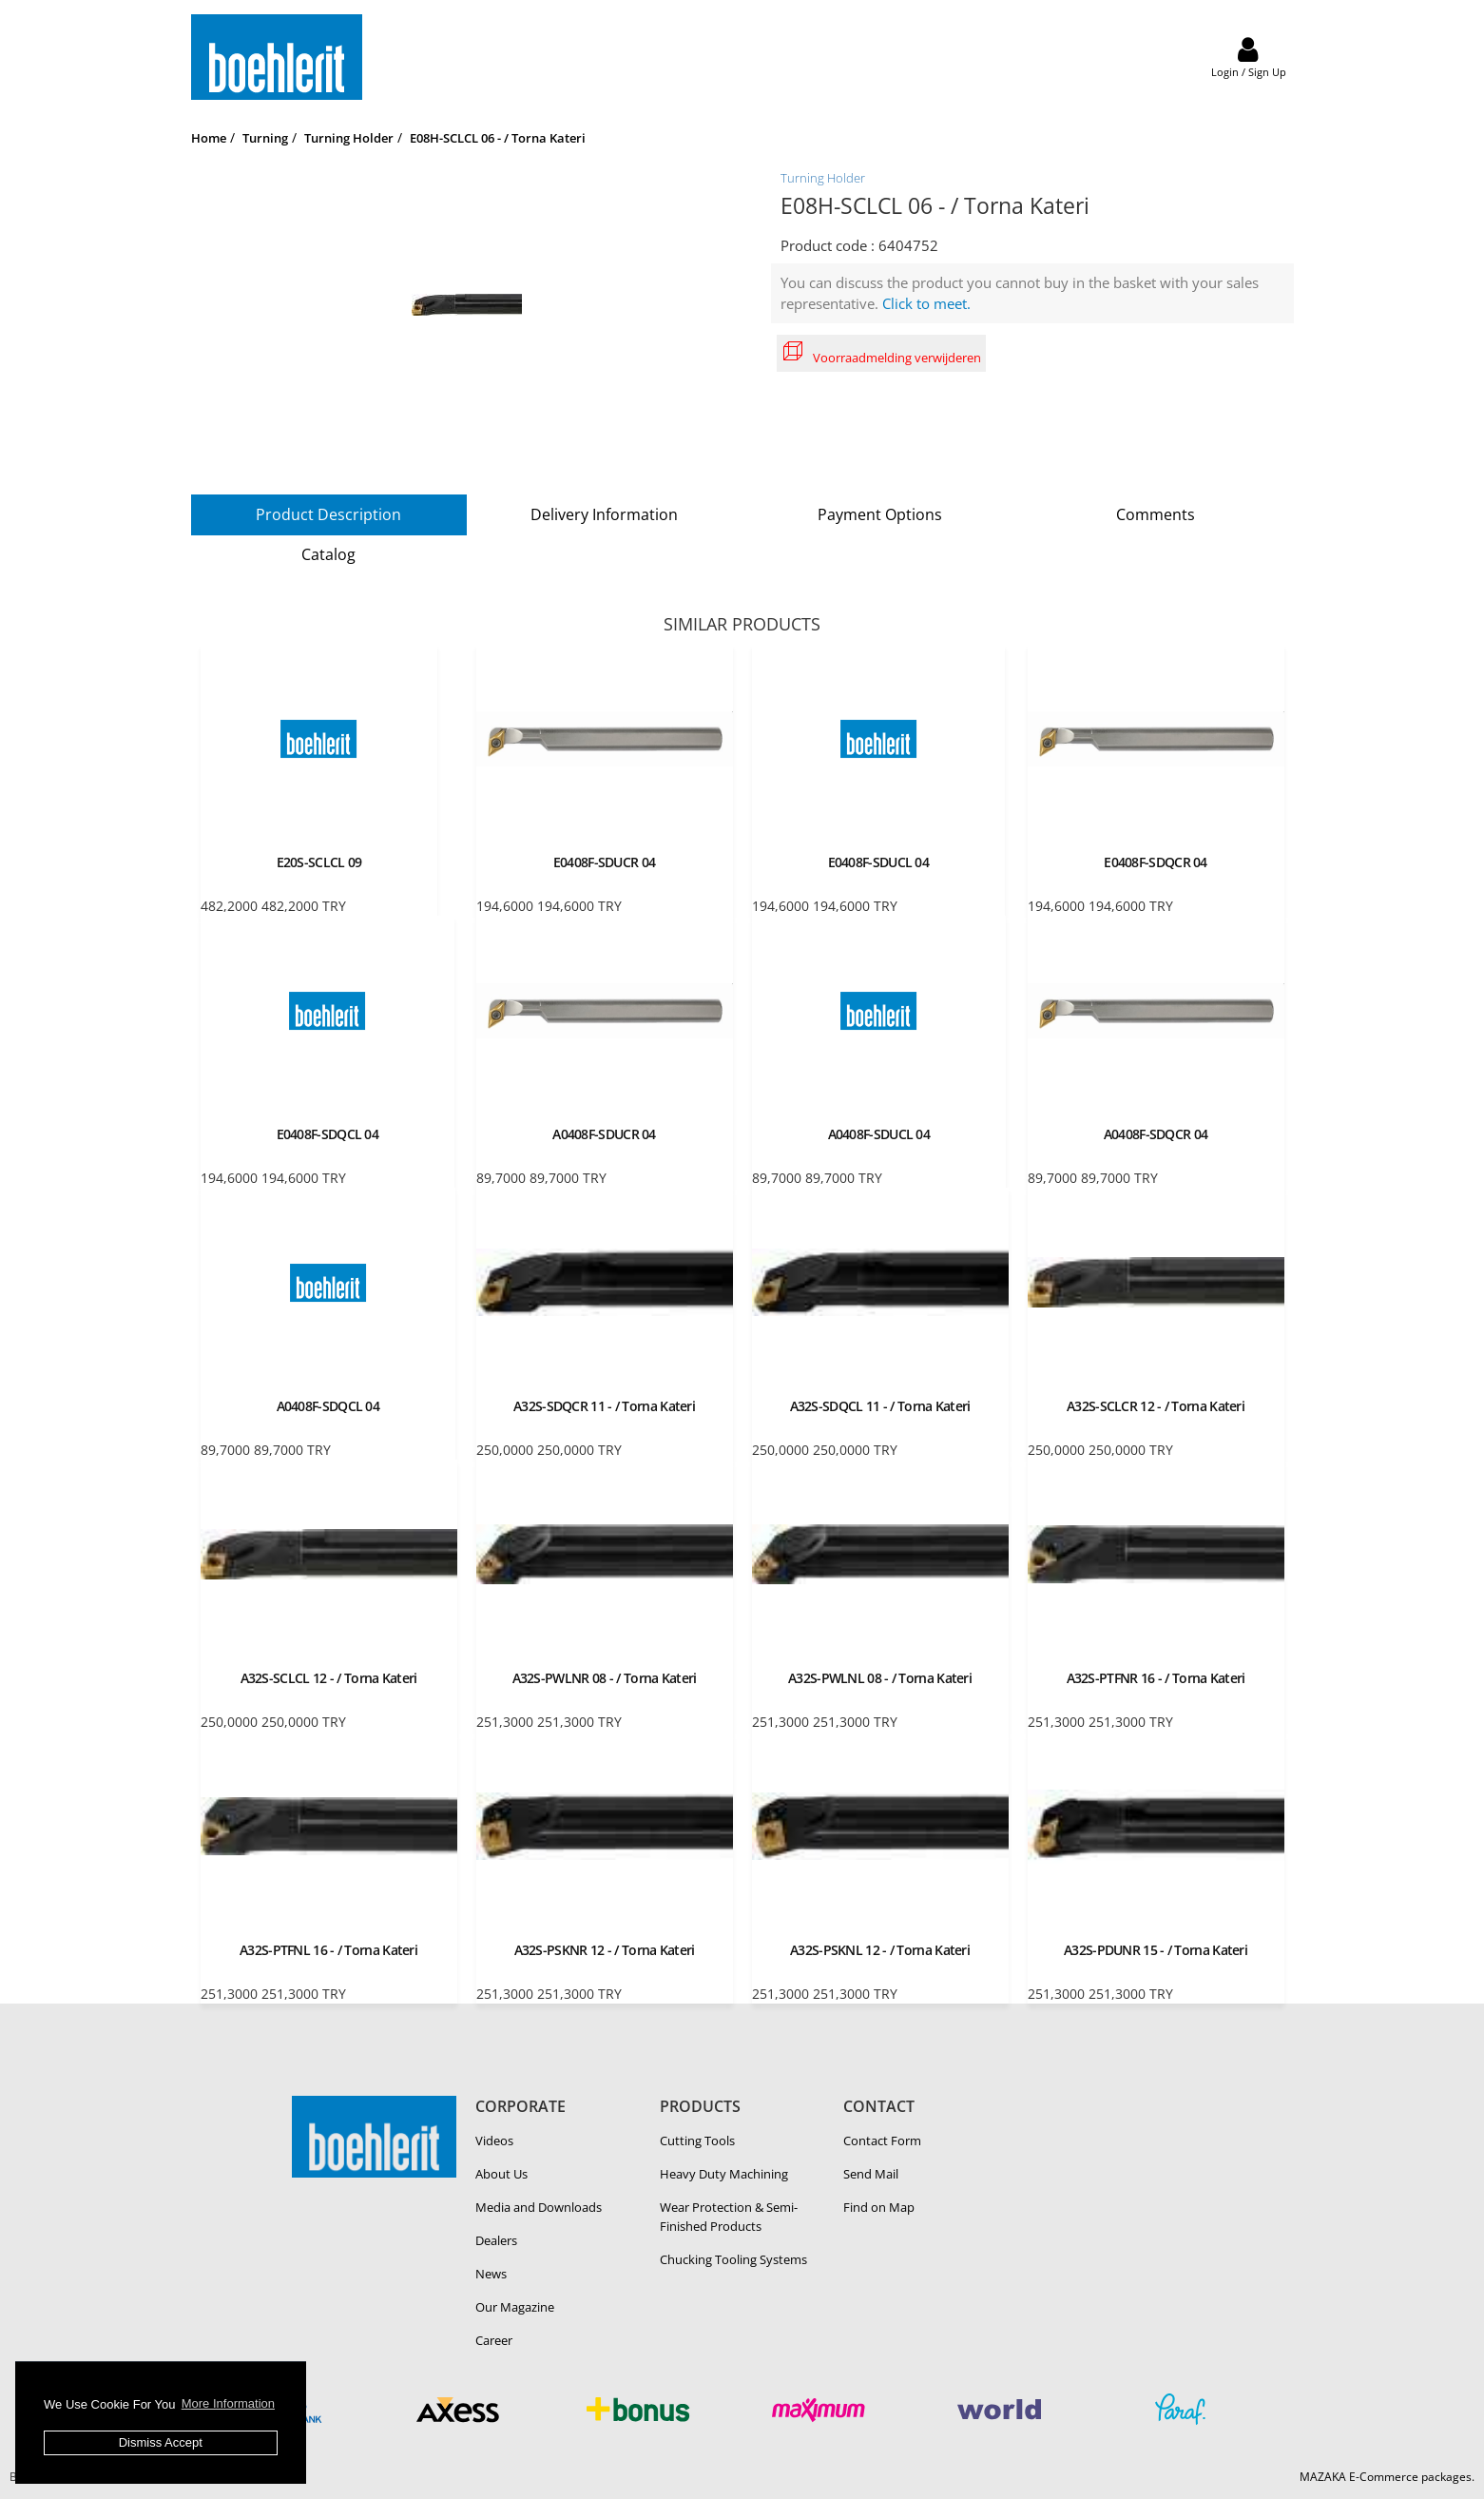  I want to click on More Information [button], so click(228, 2403).